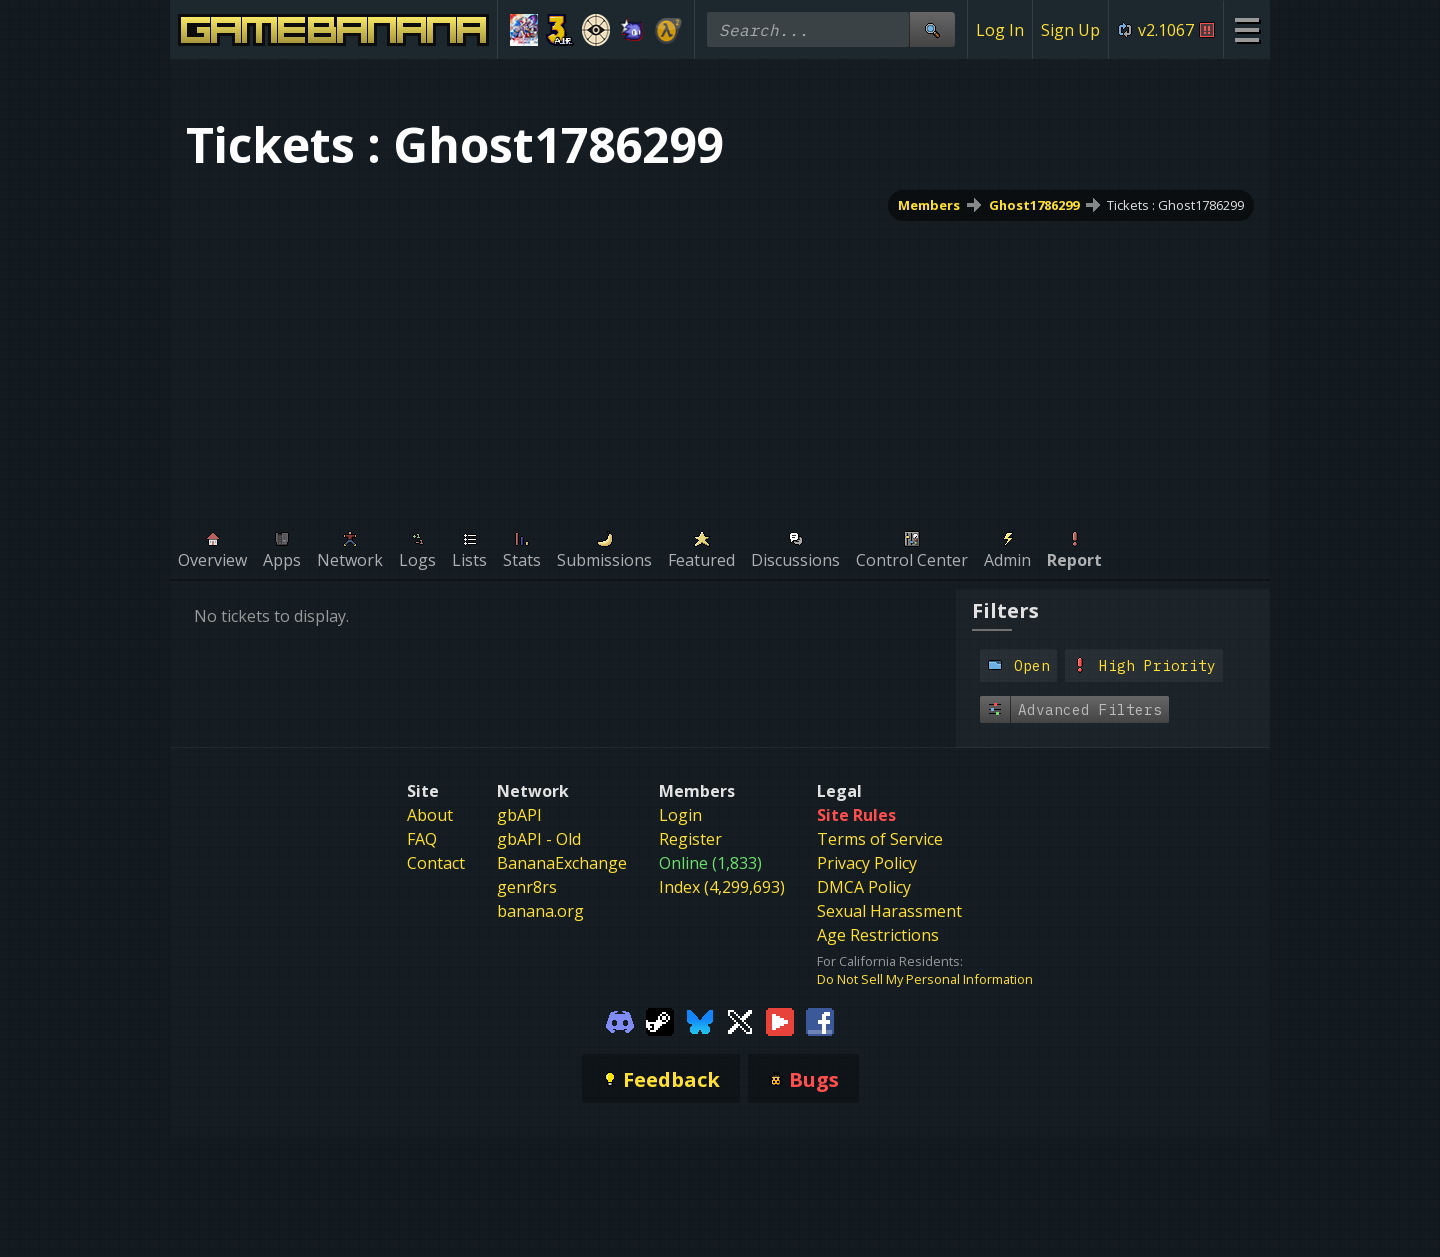 The width and height of the screenshot is (1440, 1257). What do you see at coordinates (660, 1020) in the screenshot?
I see `[Gamebanana Steam]` at bounding box center [660, 1020].